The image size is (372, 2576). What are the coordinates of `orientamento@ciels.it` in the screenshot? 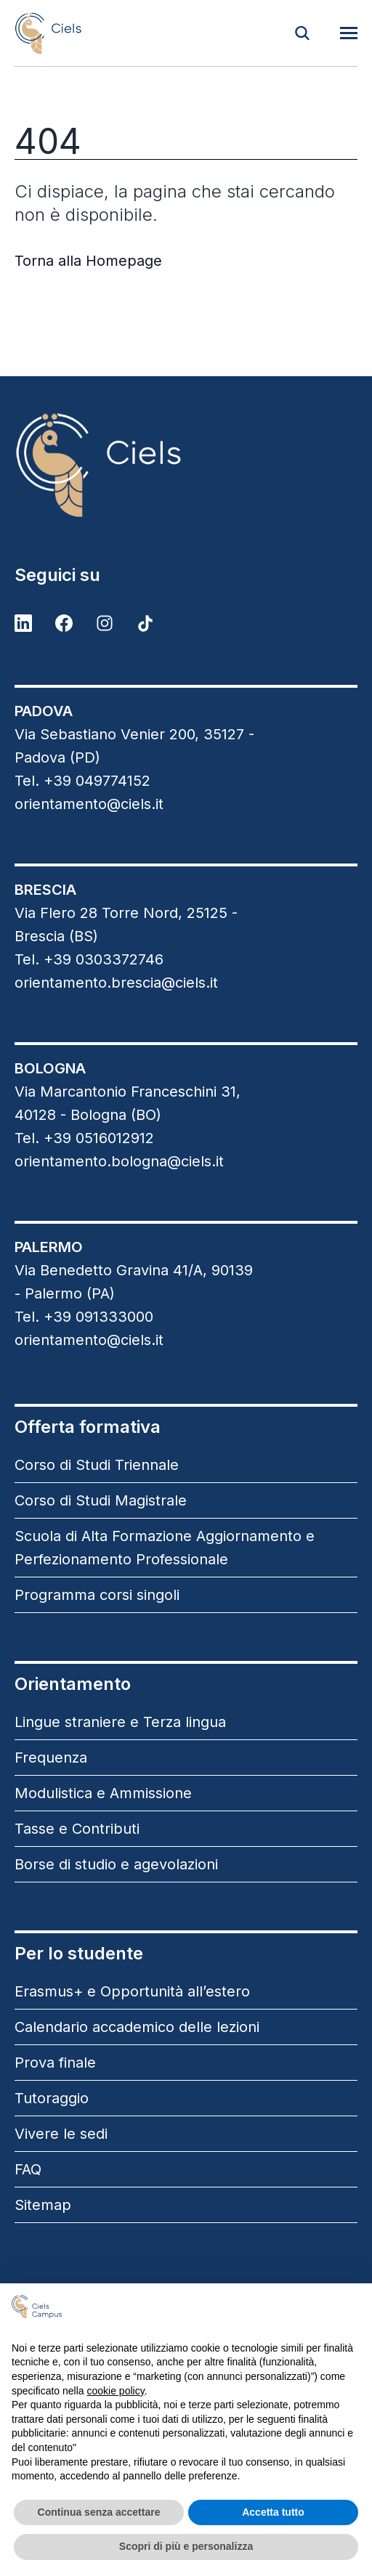 It's located at (89, 804).